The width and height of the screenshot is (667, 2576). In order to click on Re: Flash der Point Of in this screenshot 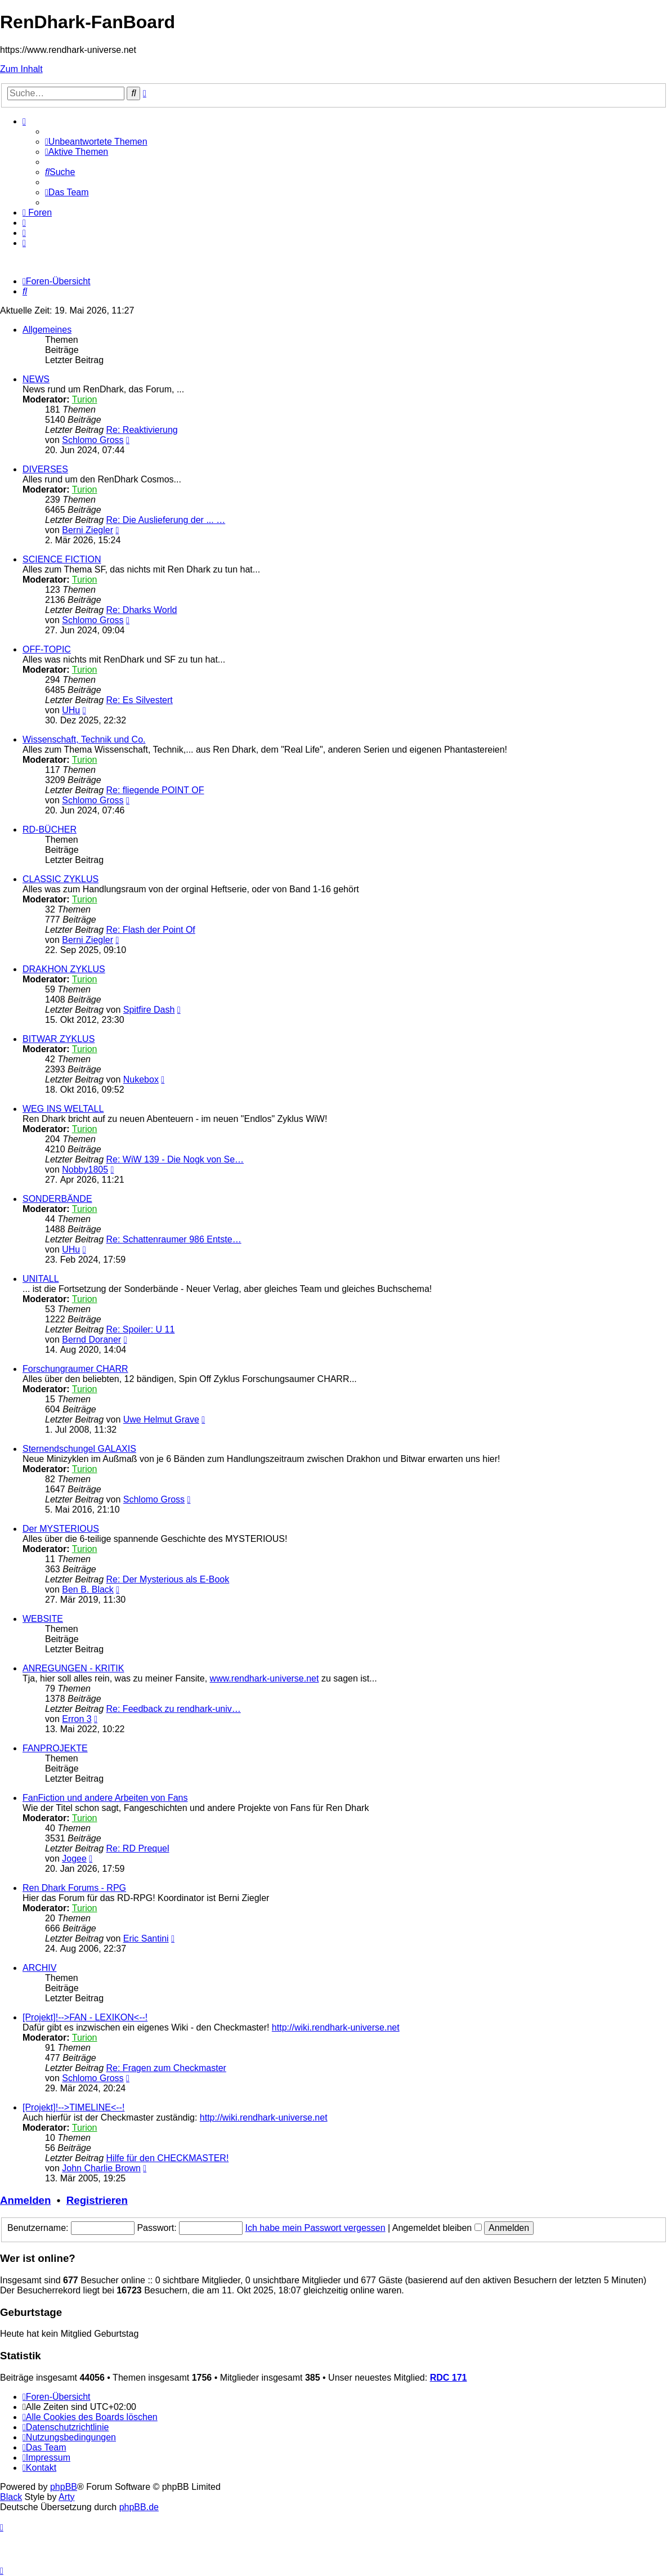, I will do `click(150, 929)`.